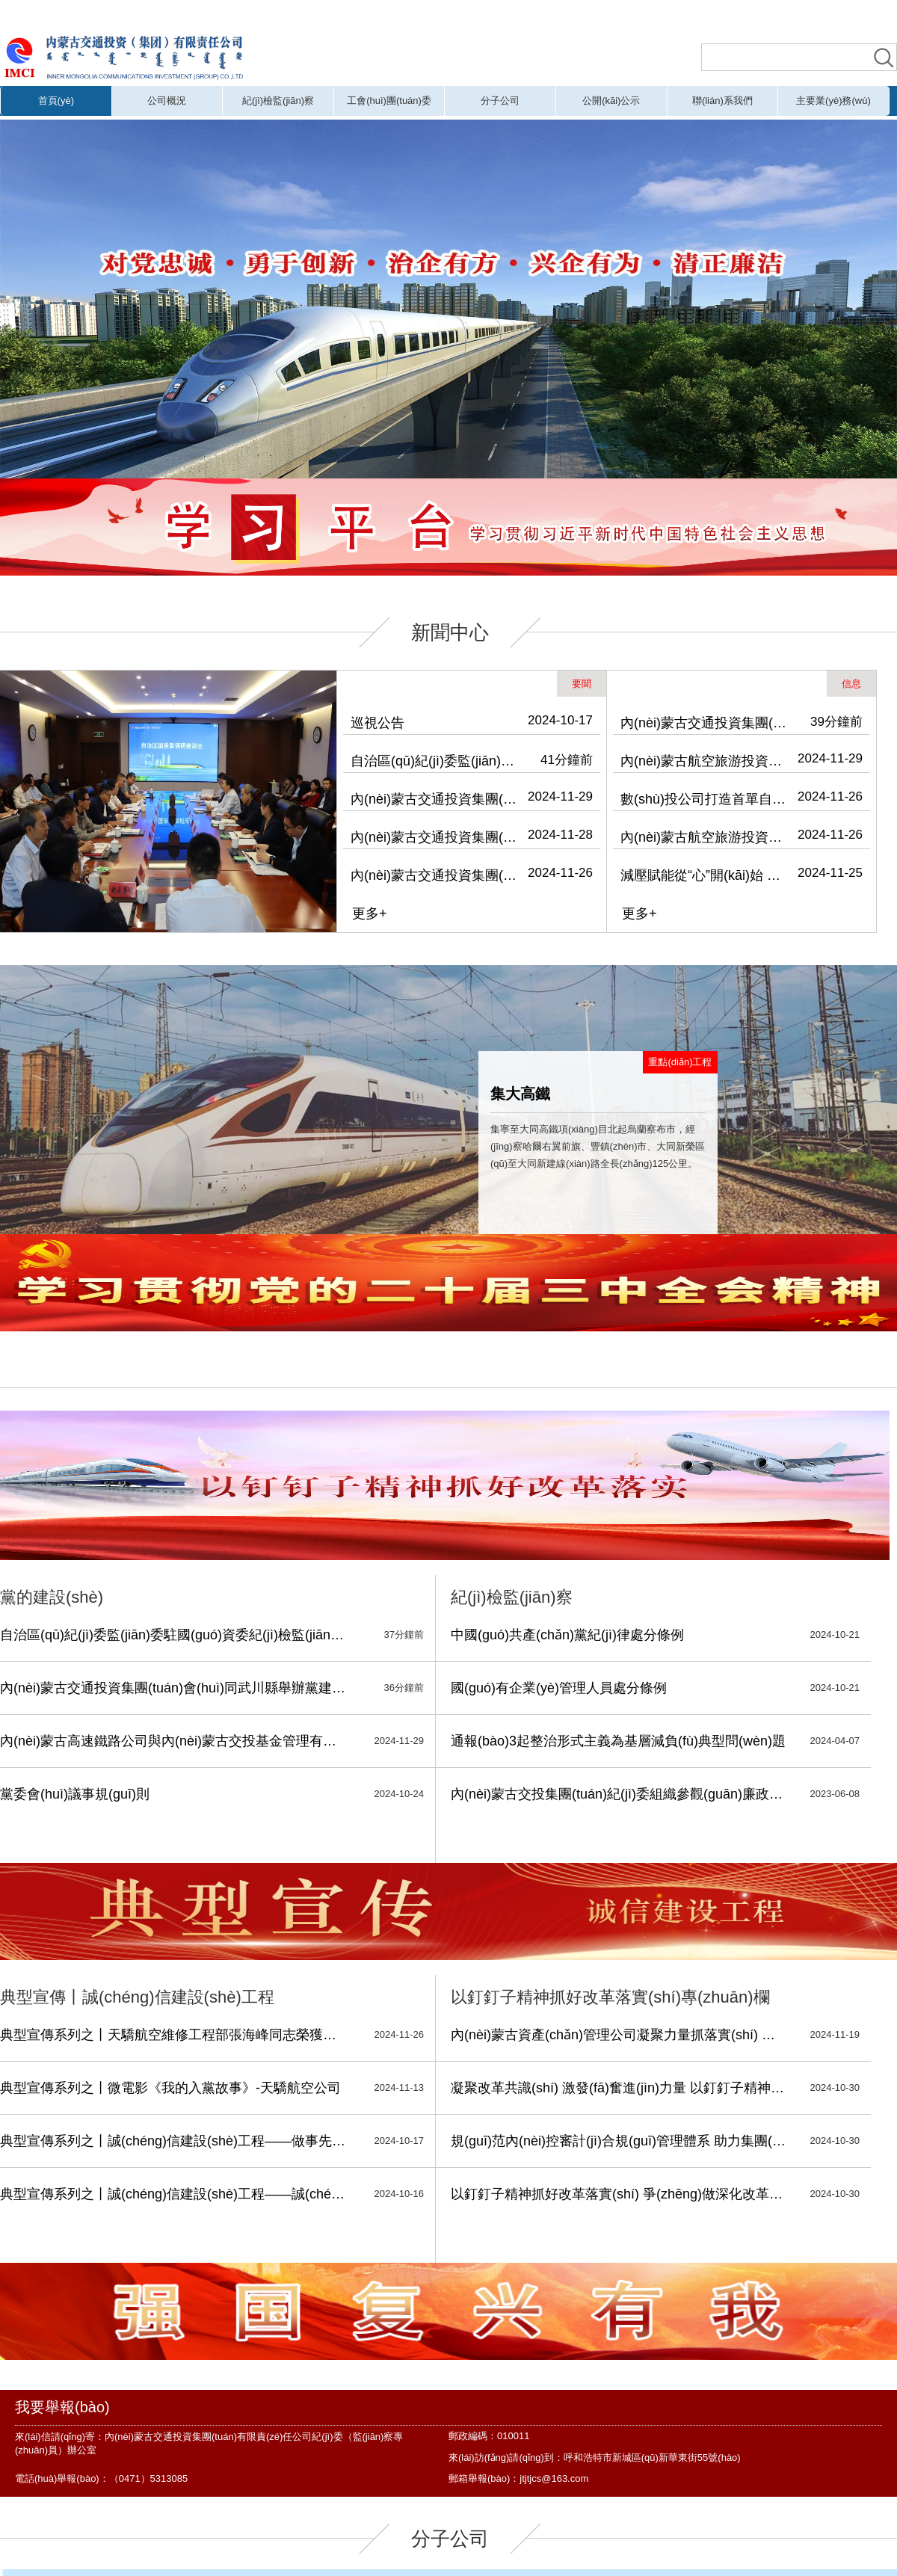 The width and height of the screenshot is (897, 2576). Describe the element at coordinates (619, 2034) in the screenshot. I see `內(nèi)蒙古資產(chǎn)管理公司凝聚力量抓落實(shí) 深化改革寫(xiě)新篇` at that location.